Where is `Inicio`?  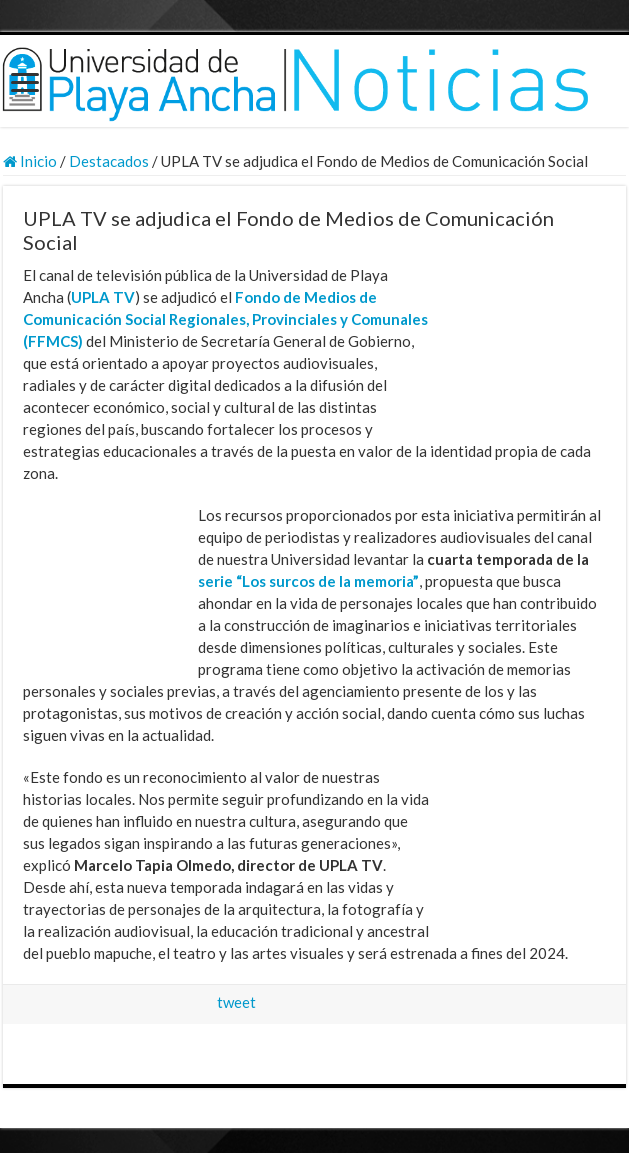 Inicio is located at coordinates (30, 161).